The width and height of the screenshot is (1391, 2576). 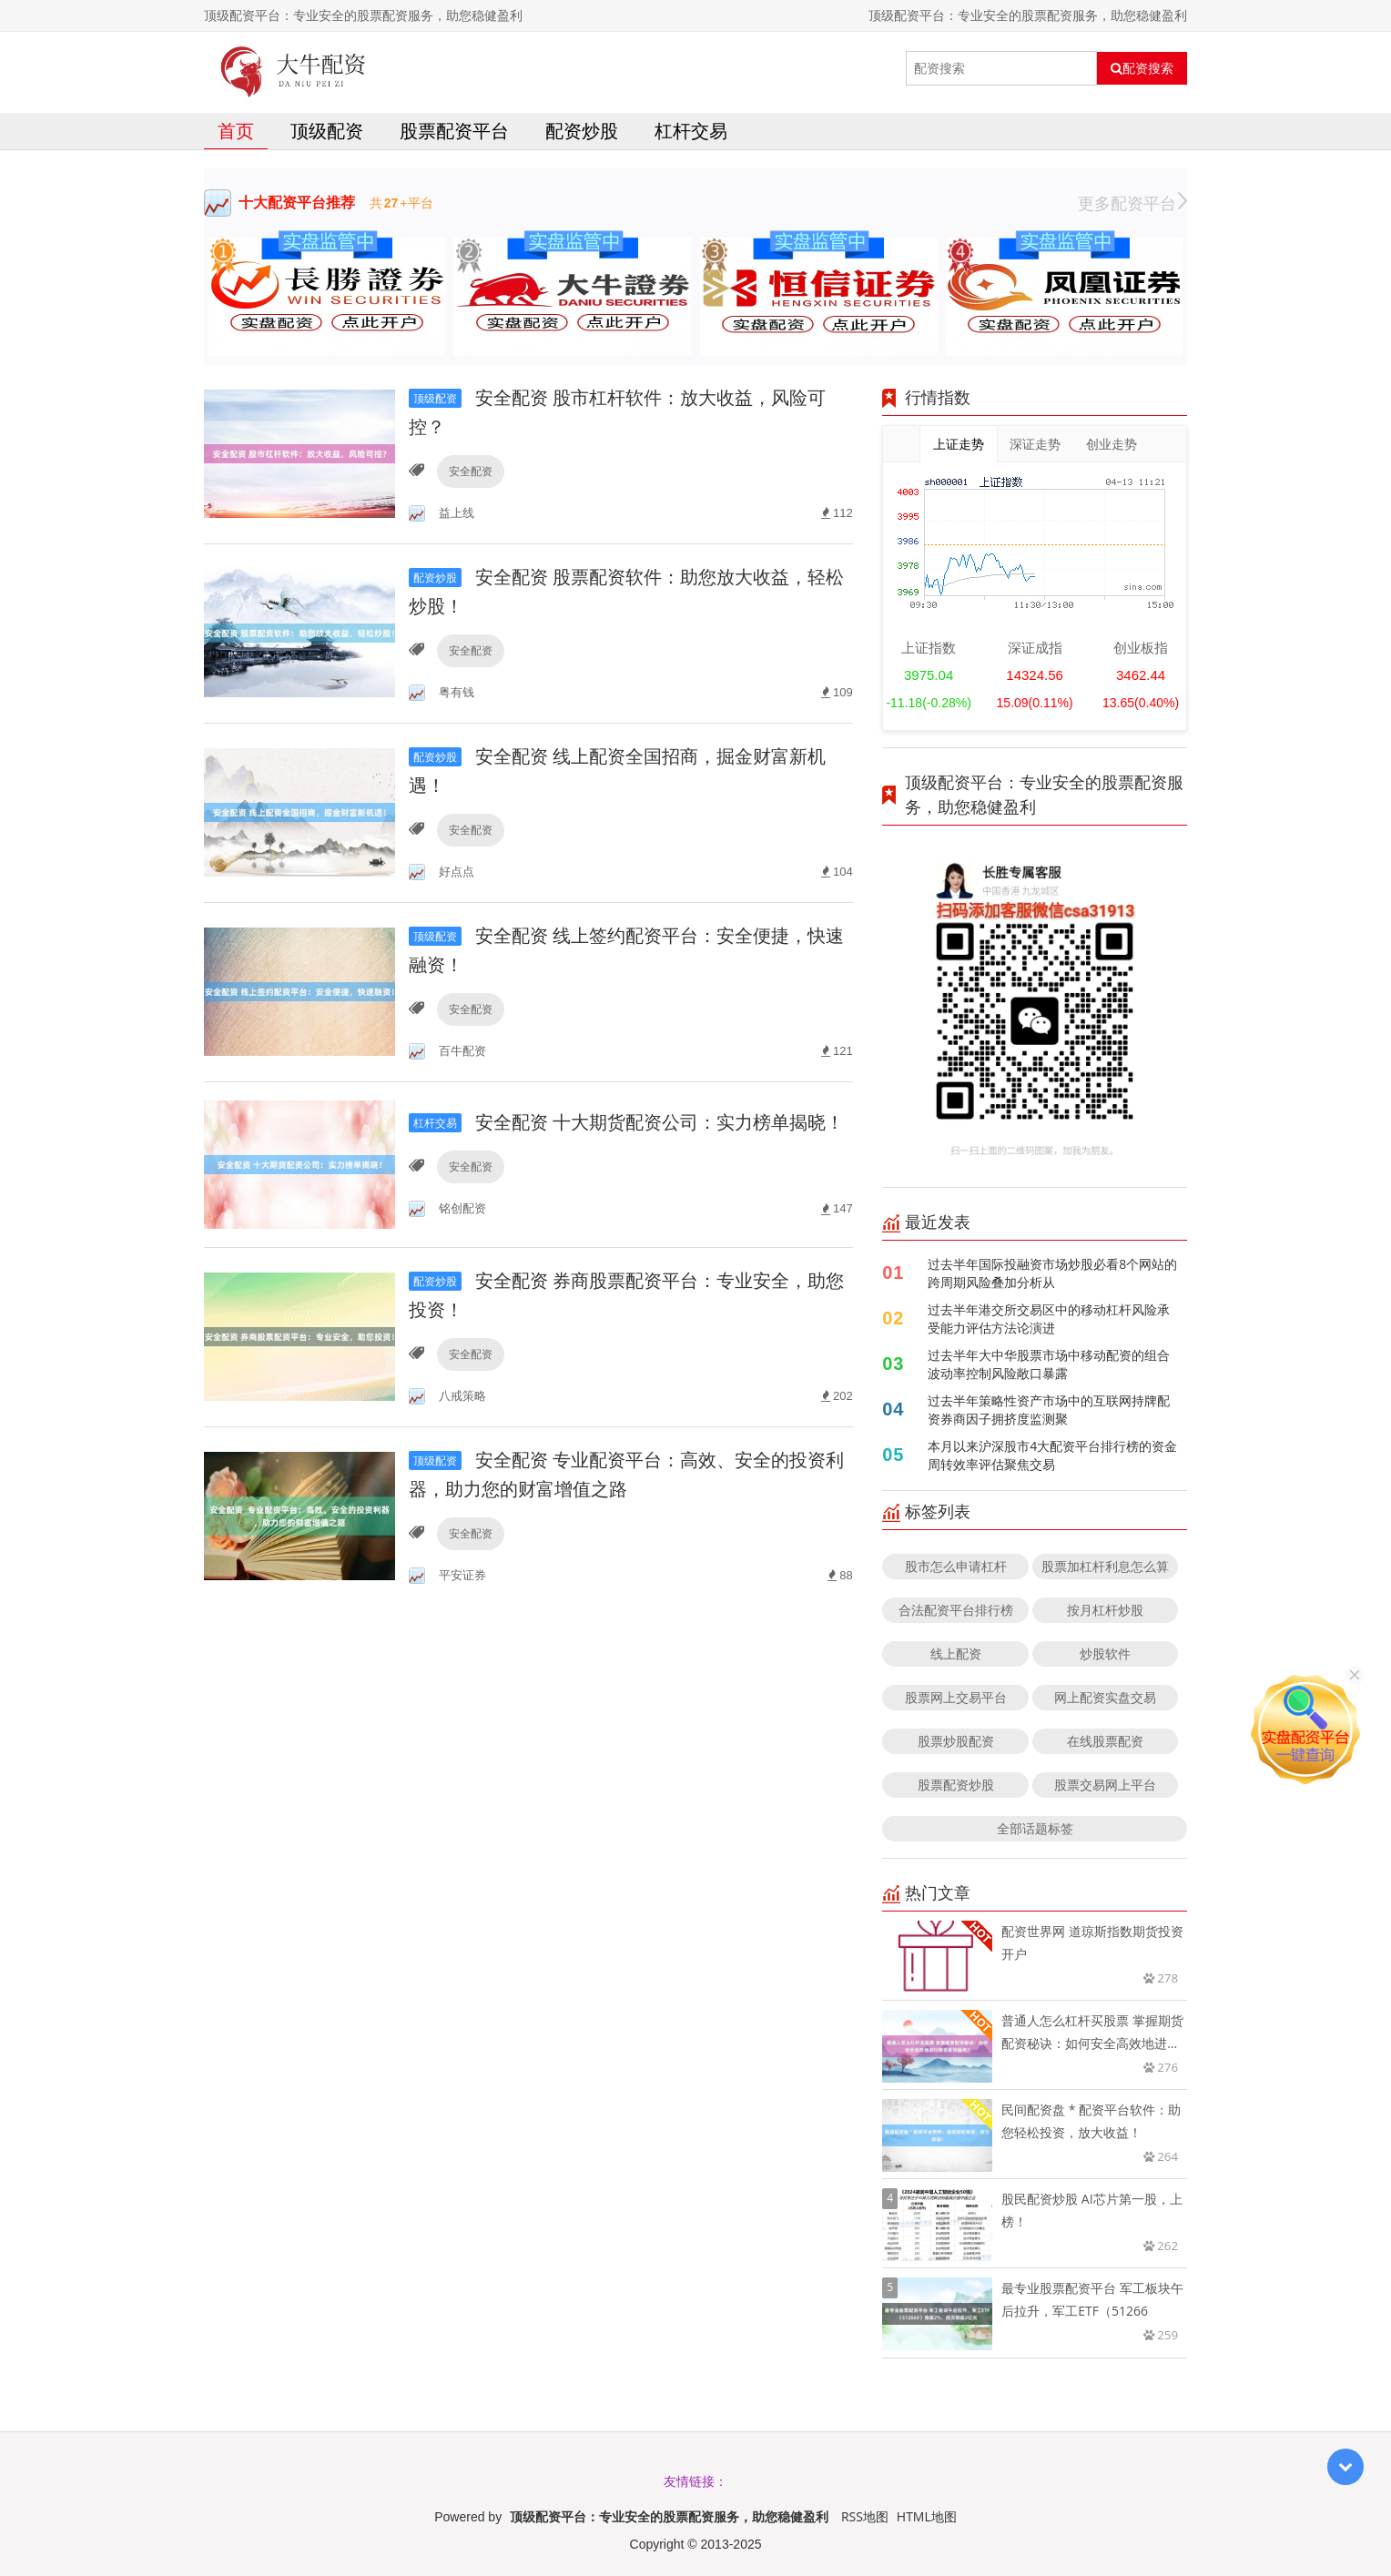 What do you see at coordinates (956, 1566) in the screenshot?
I see `股市怎么申请杠杆` at bounding box center [956, 1566].